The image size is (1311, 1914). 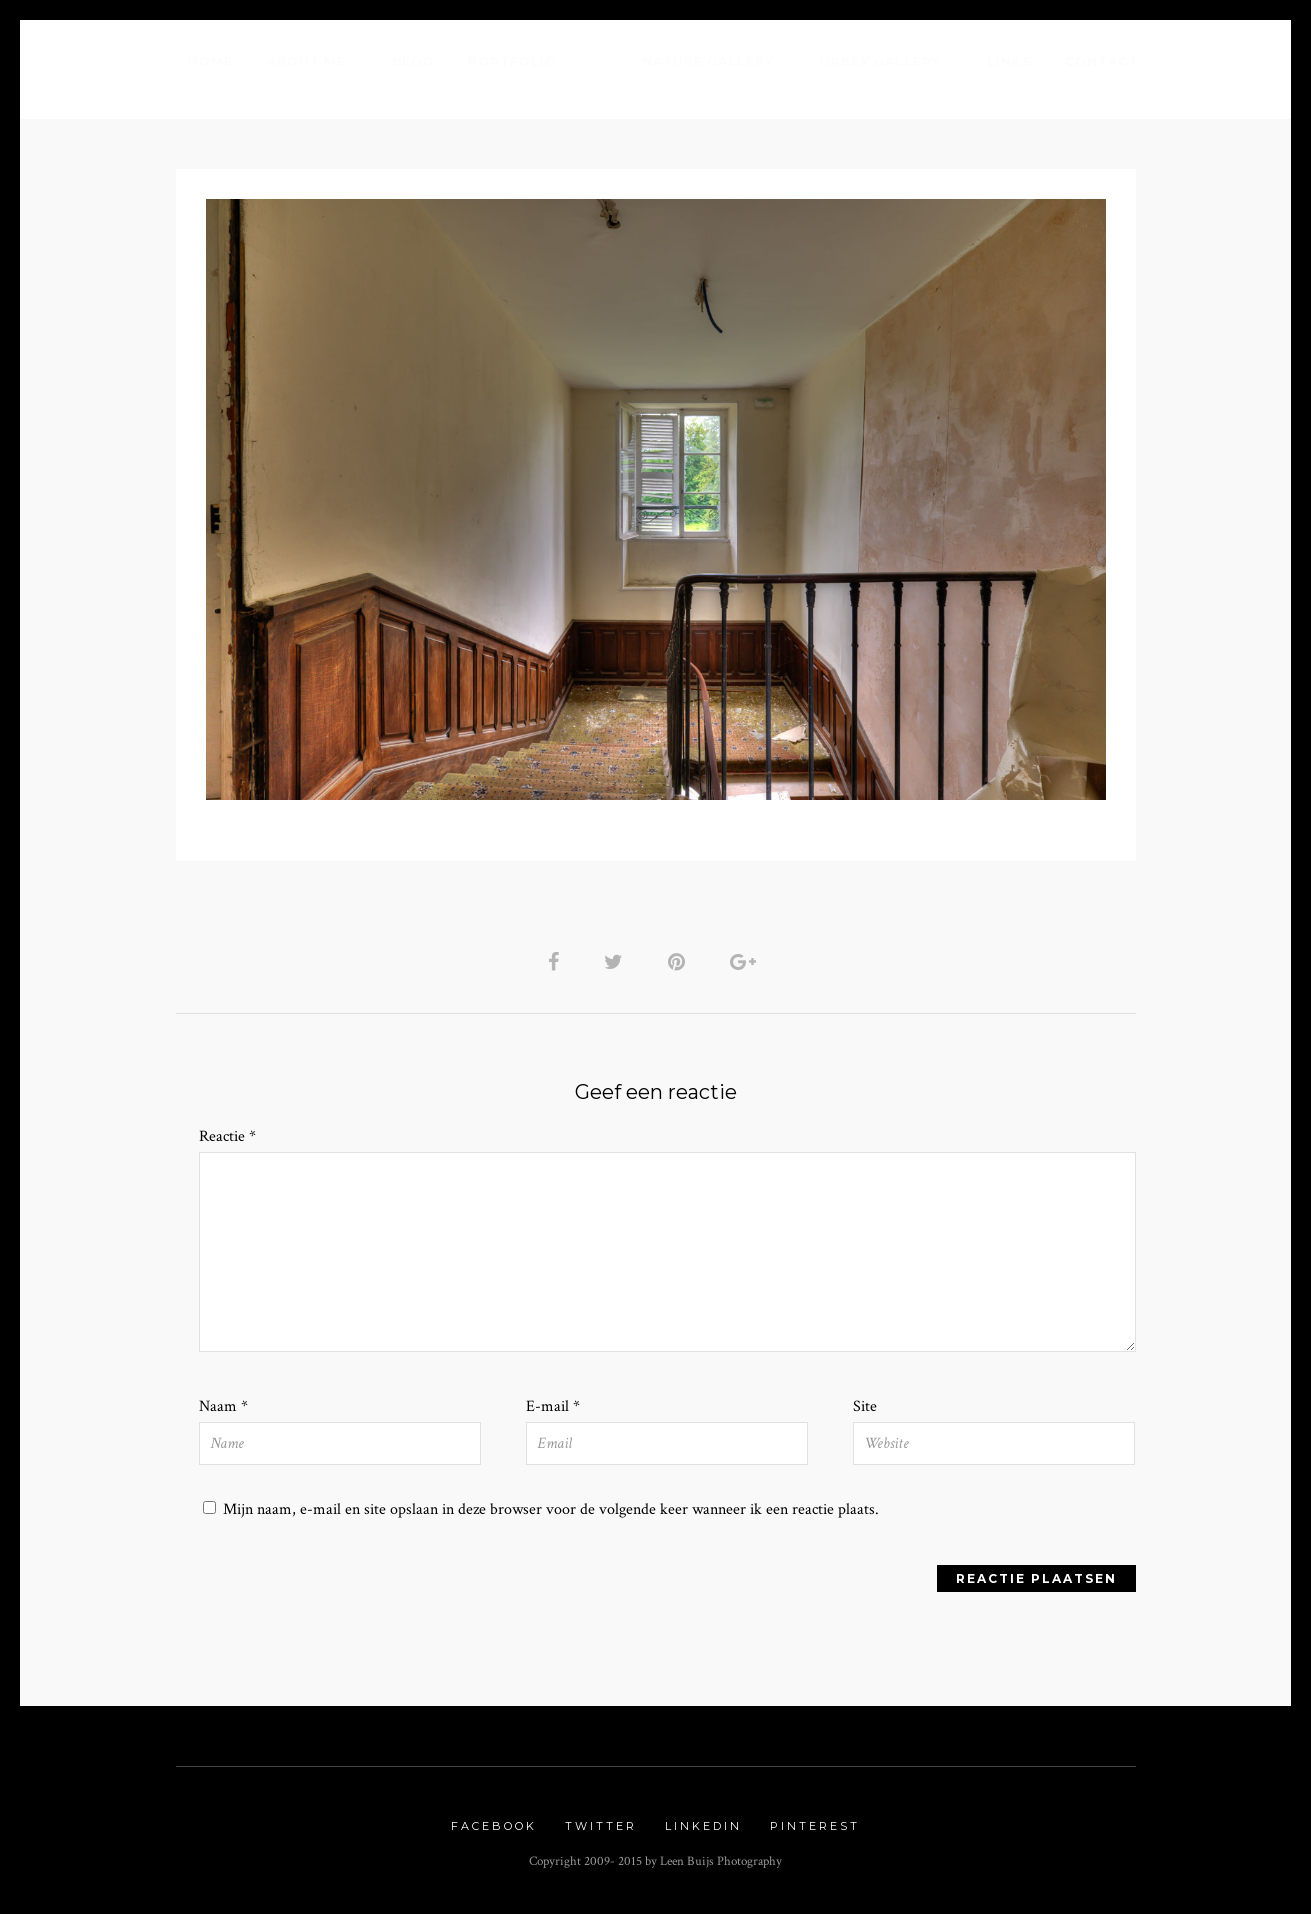 I want to click on Portfolio, so click(x=512, y=61).